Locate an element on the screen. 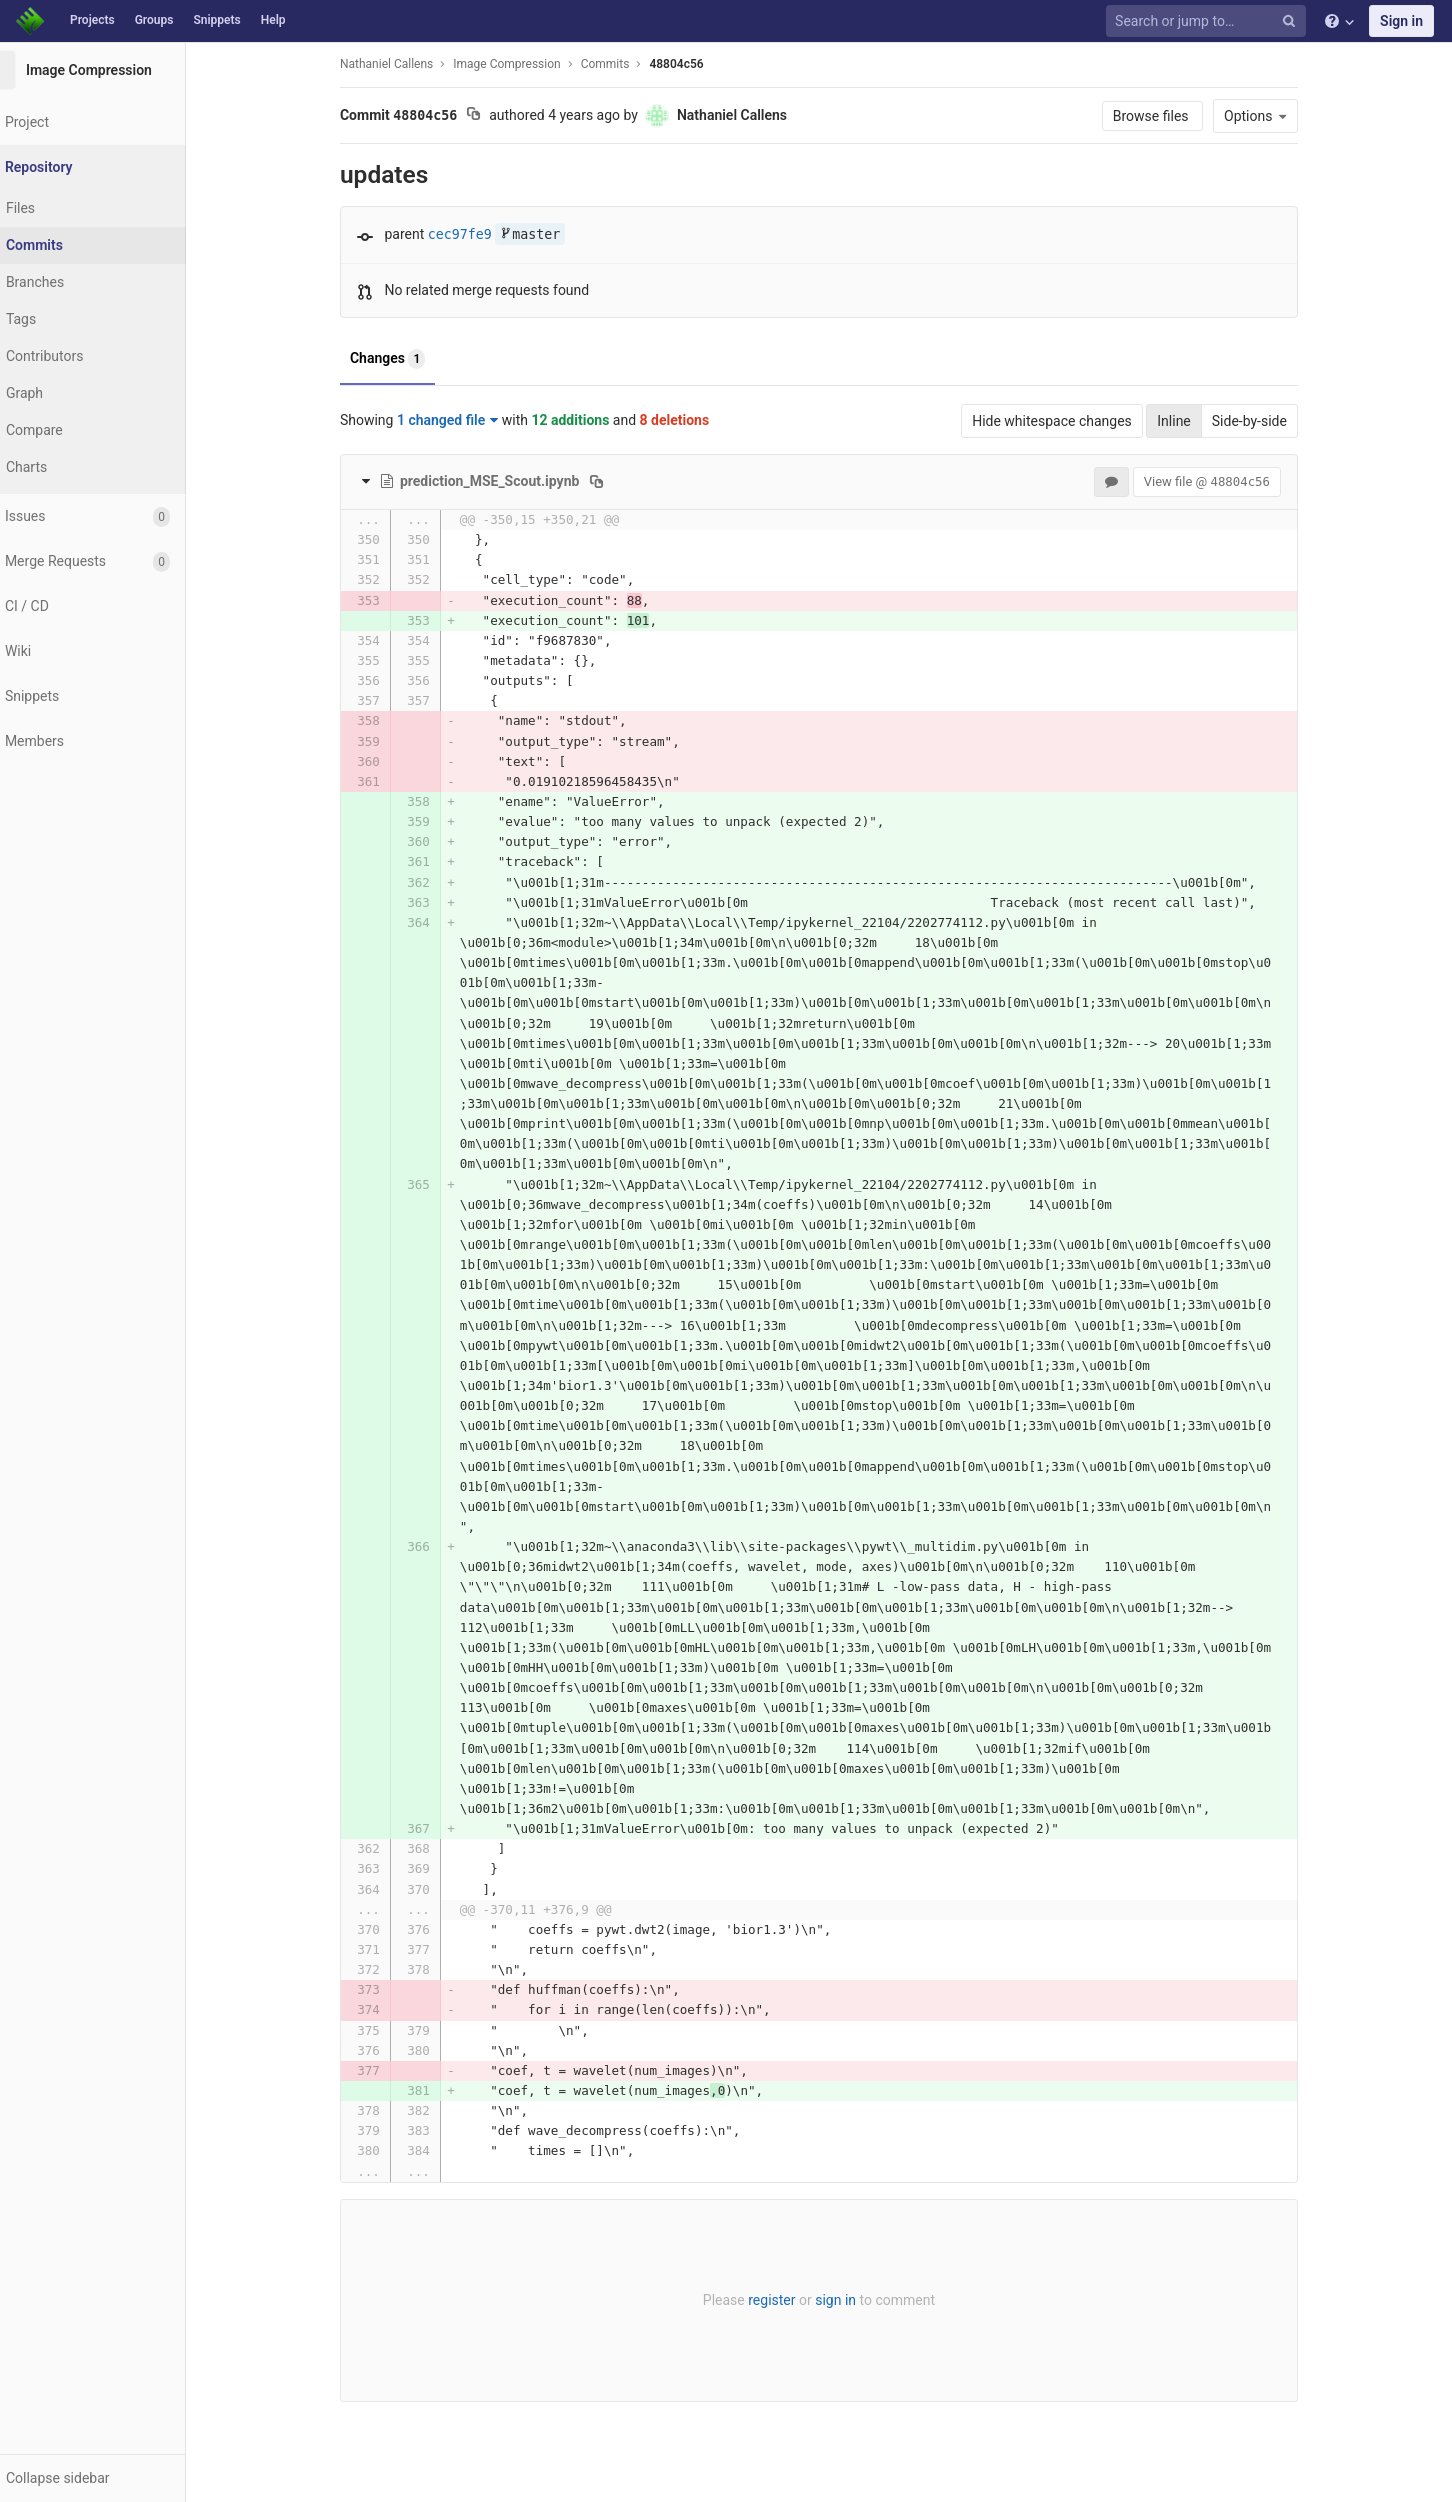 Image resolution: width=1452 pixels, height=2502 pixels. Help is located at coordinates (273, 20).